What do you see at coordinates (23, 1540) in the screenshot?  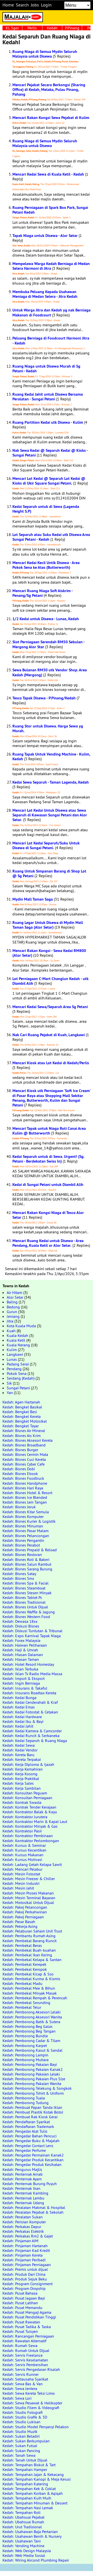 I see `Kedah: Bisnes Pengantin` at bounding box center [23, 1540].